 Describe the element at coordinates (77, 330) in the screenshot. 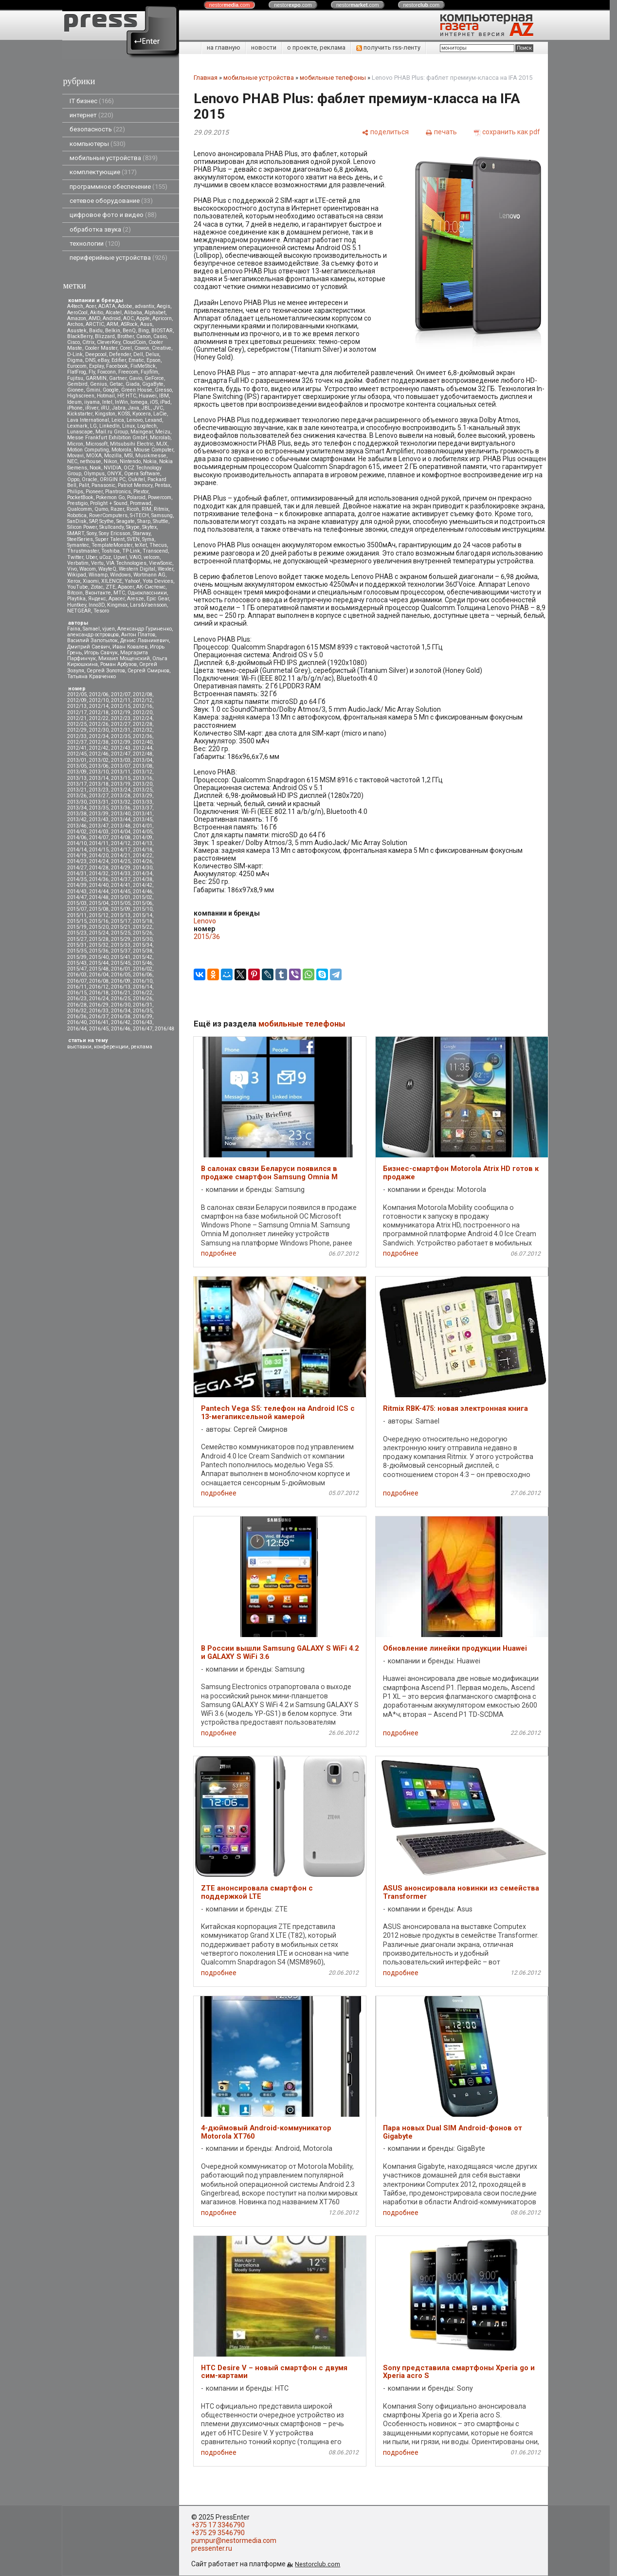

I see `Asustek` at that location.